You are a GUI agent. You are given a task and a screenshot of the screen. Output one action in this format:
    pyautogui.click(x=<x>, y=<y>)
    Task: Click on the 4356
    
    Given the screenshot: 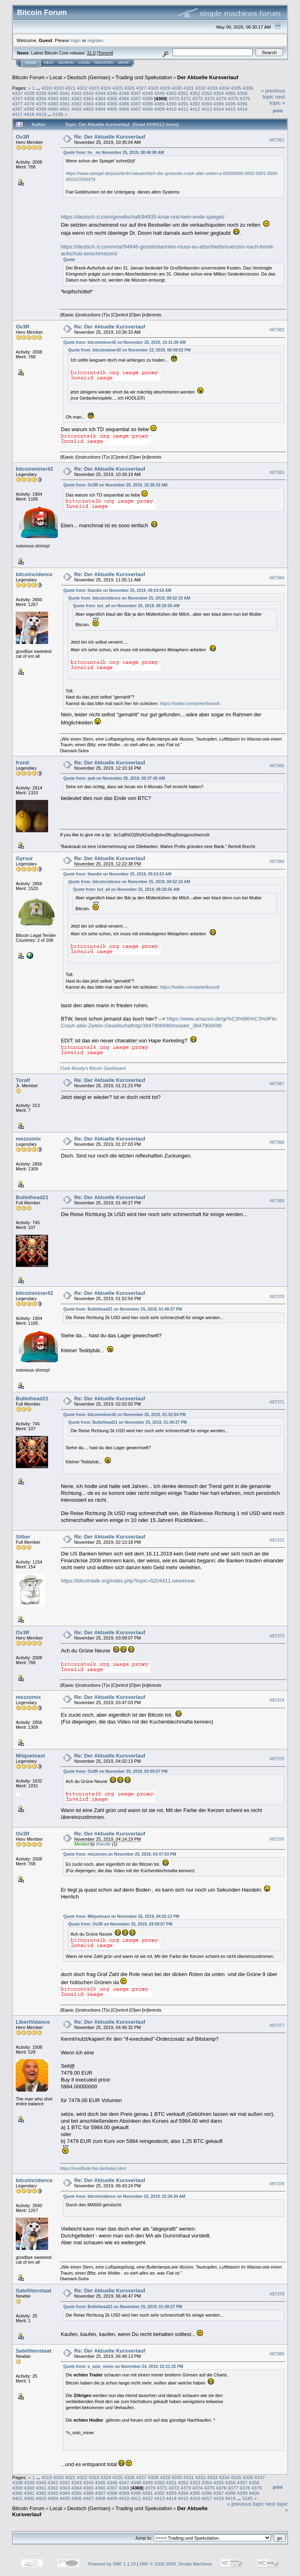 What is the action you would take?
    pyautogui.click(x=242, y=93)
    